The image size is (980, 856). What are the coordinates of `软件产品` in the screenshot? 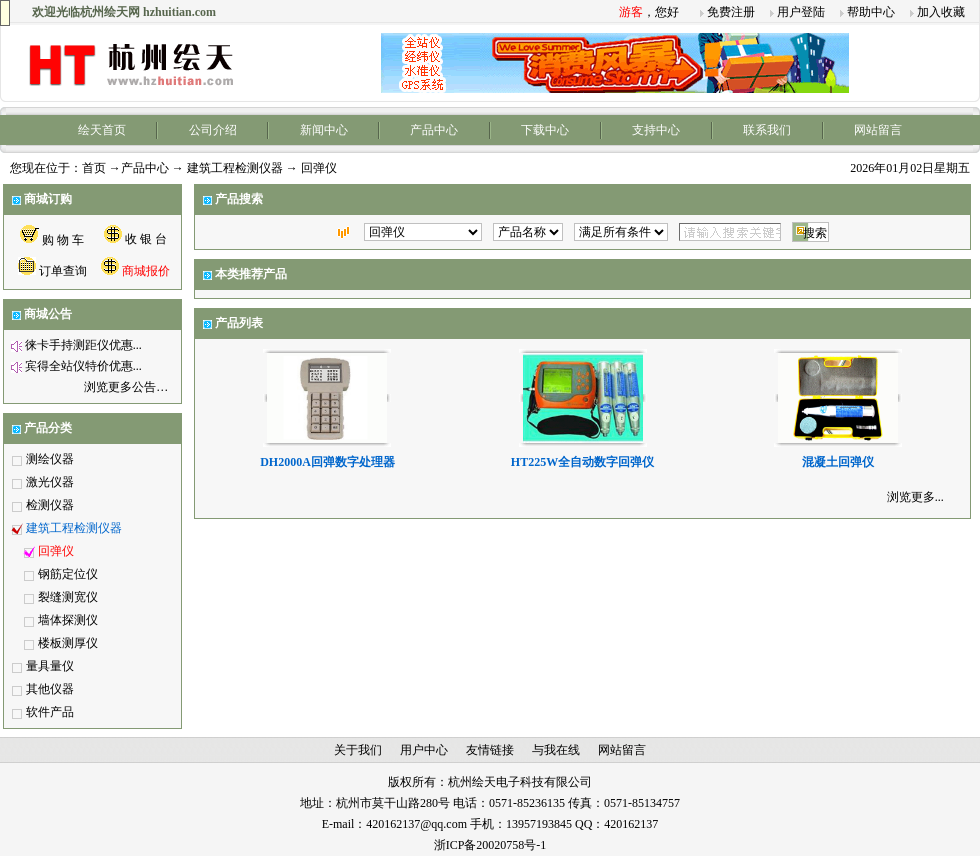 It's located at (50, 712).